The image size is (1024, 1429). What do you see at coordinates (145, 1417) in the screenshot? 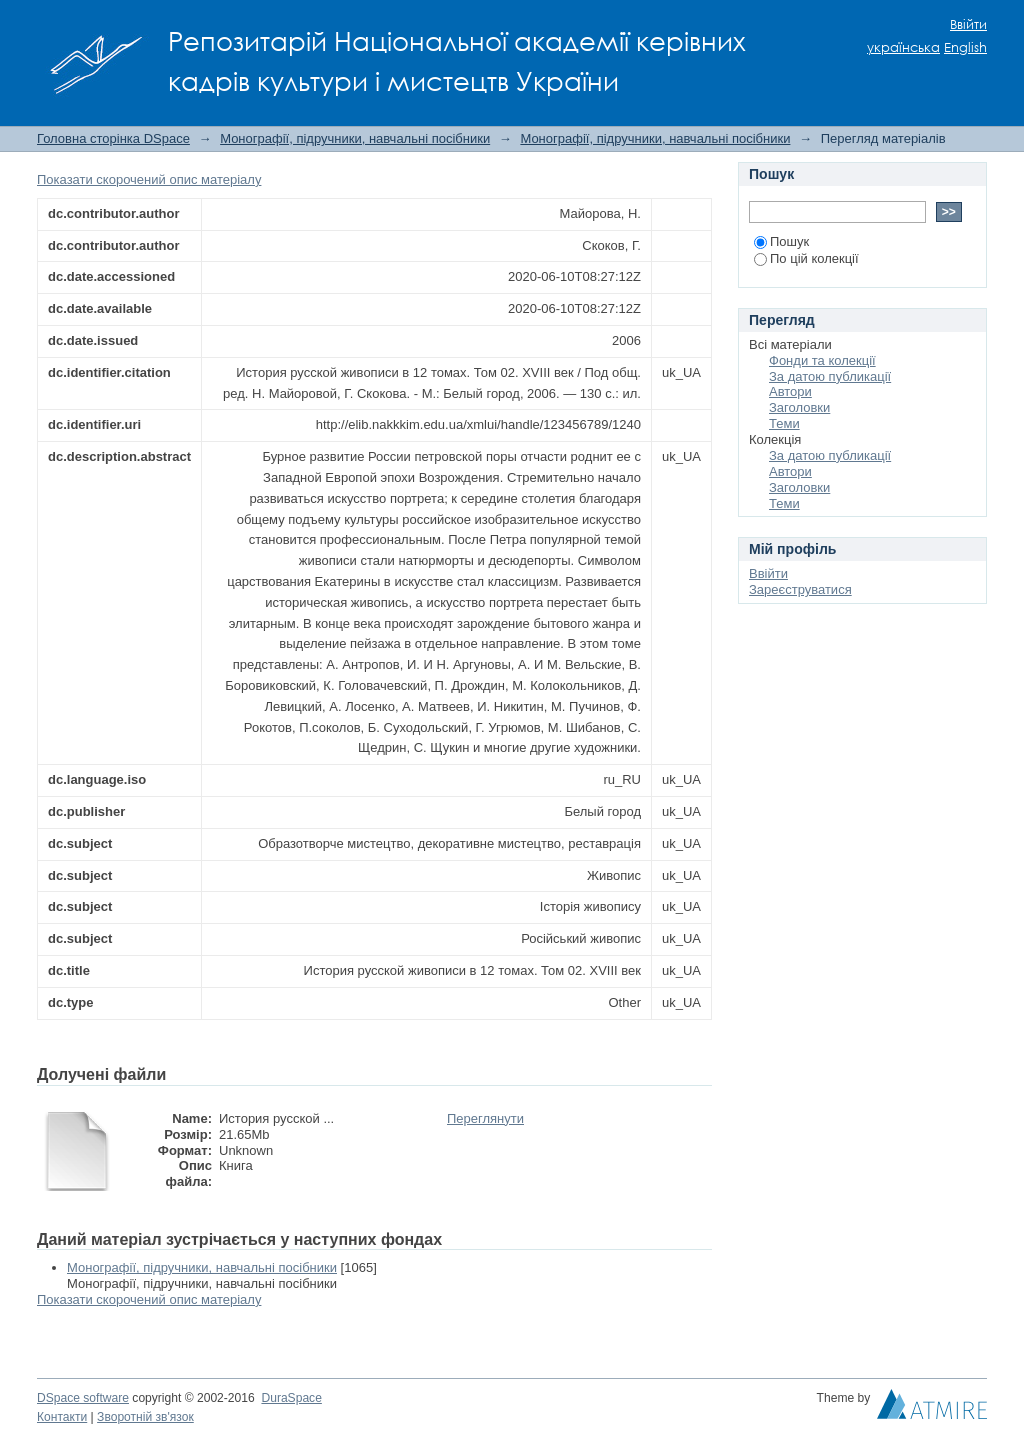
I see `Зворотній зв'язок` at bounding box center [145, 1417].